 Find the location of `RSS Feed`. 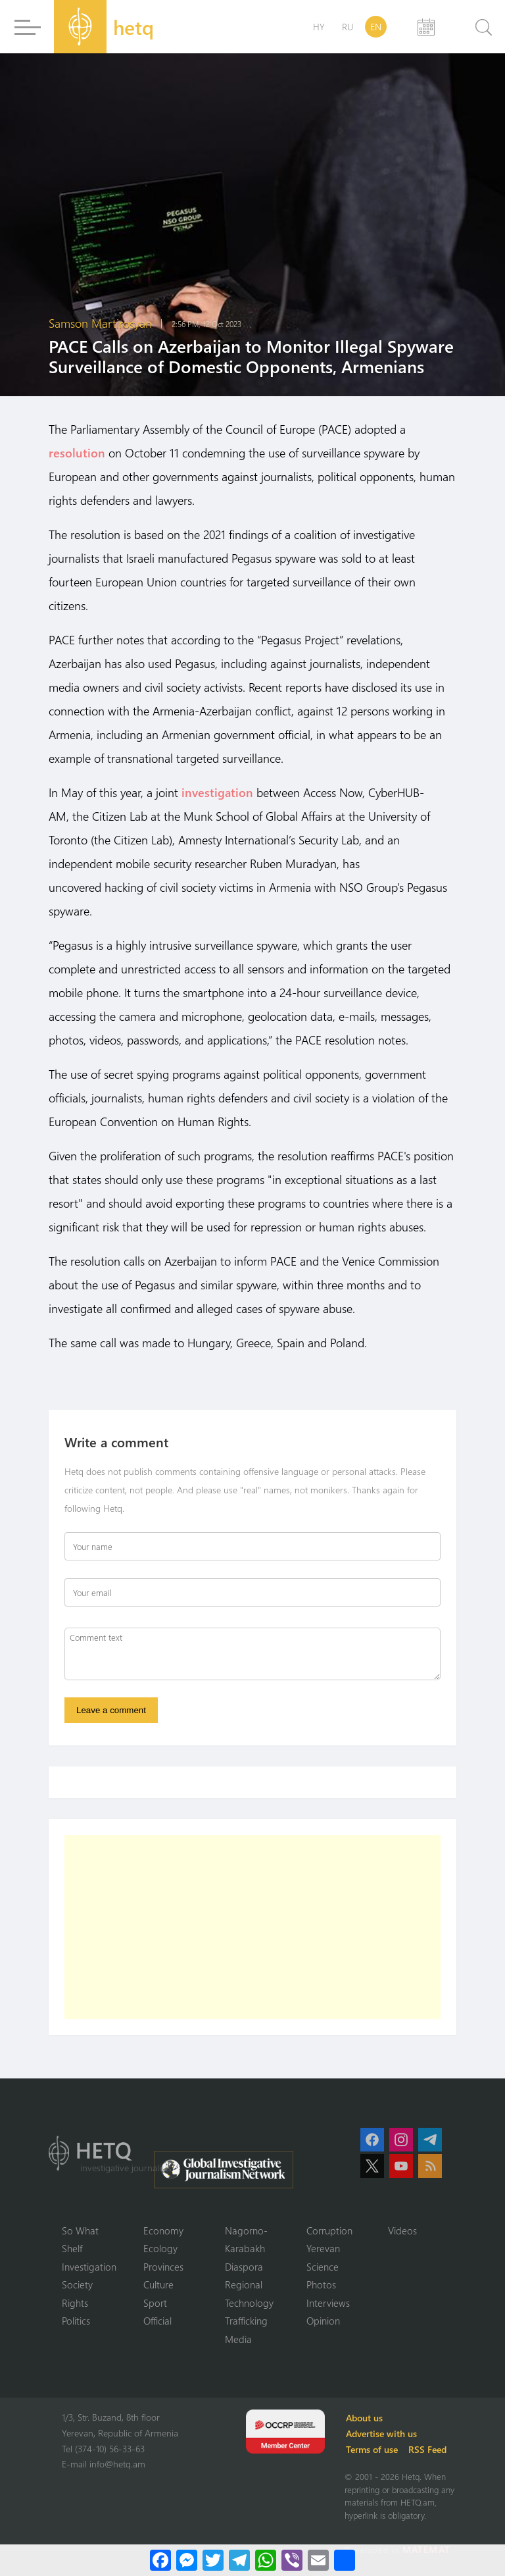

RSS Feed is located at coordinates (427, 2449).